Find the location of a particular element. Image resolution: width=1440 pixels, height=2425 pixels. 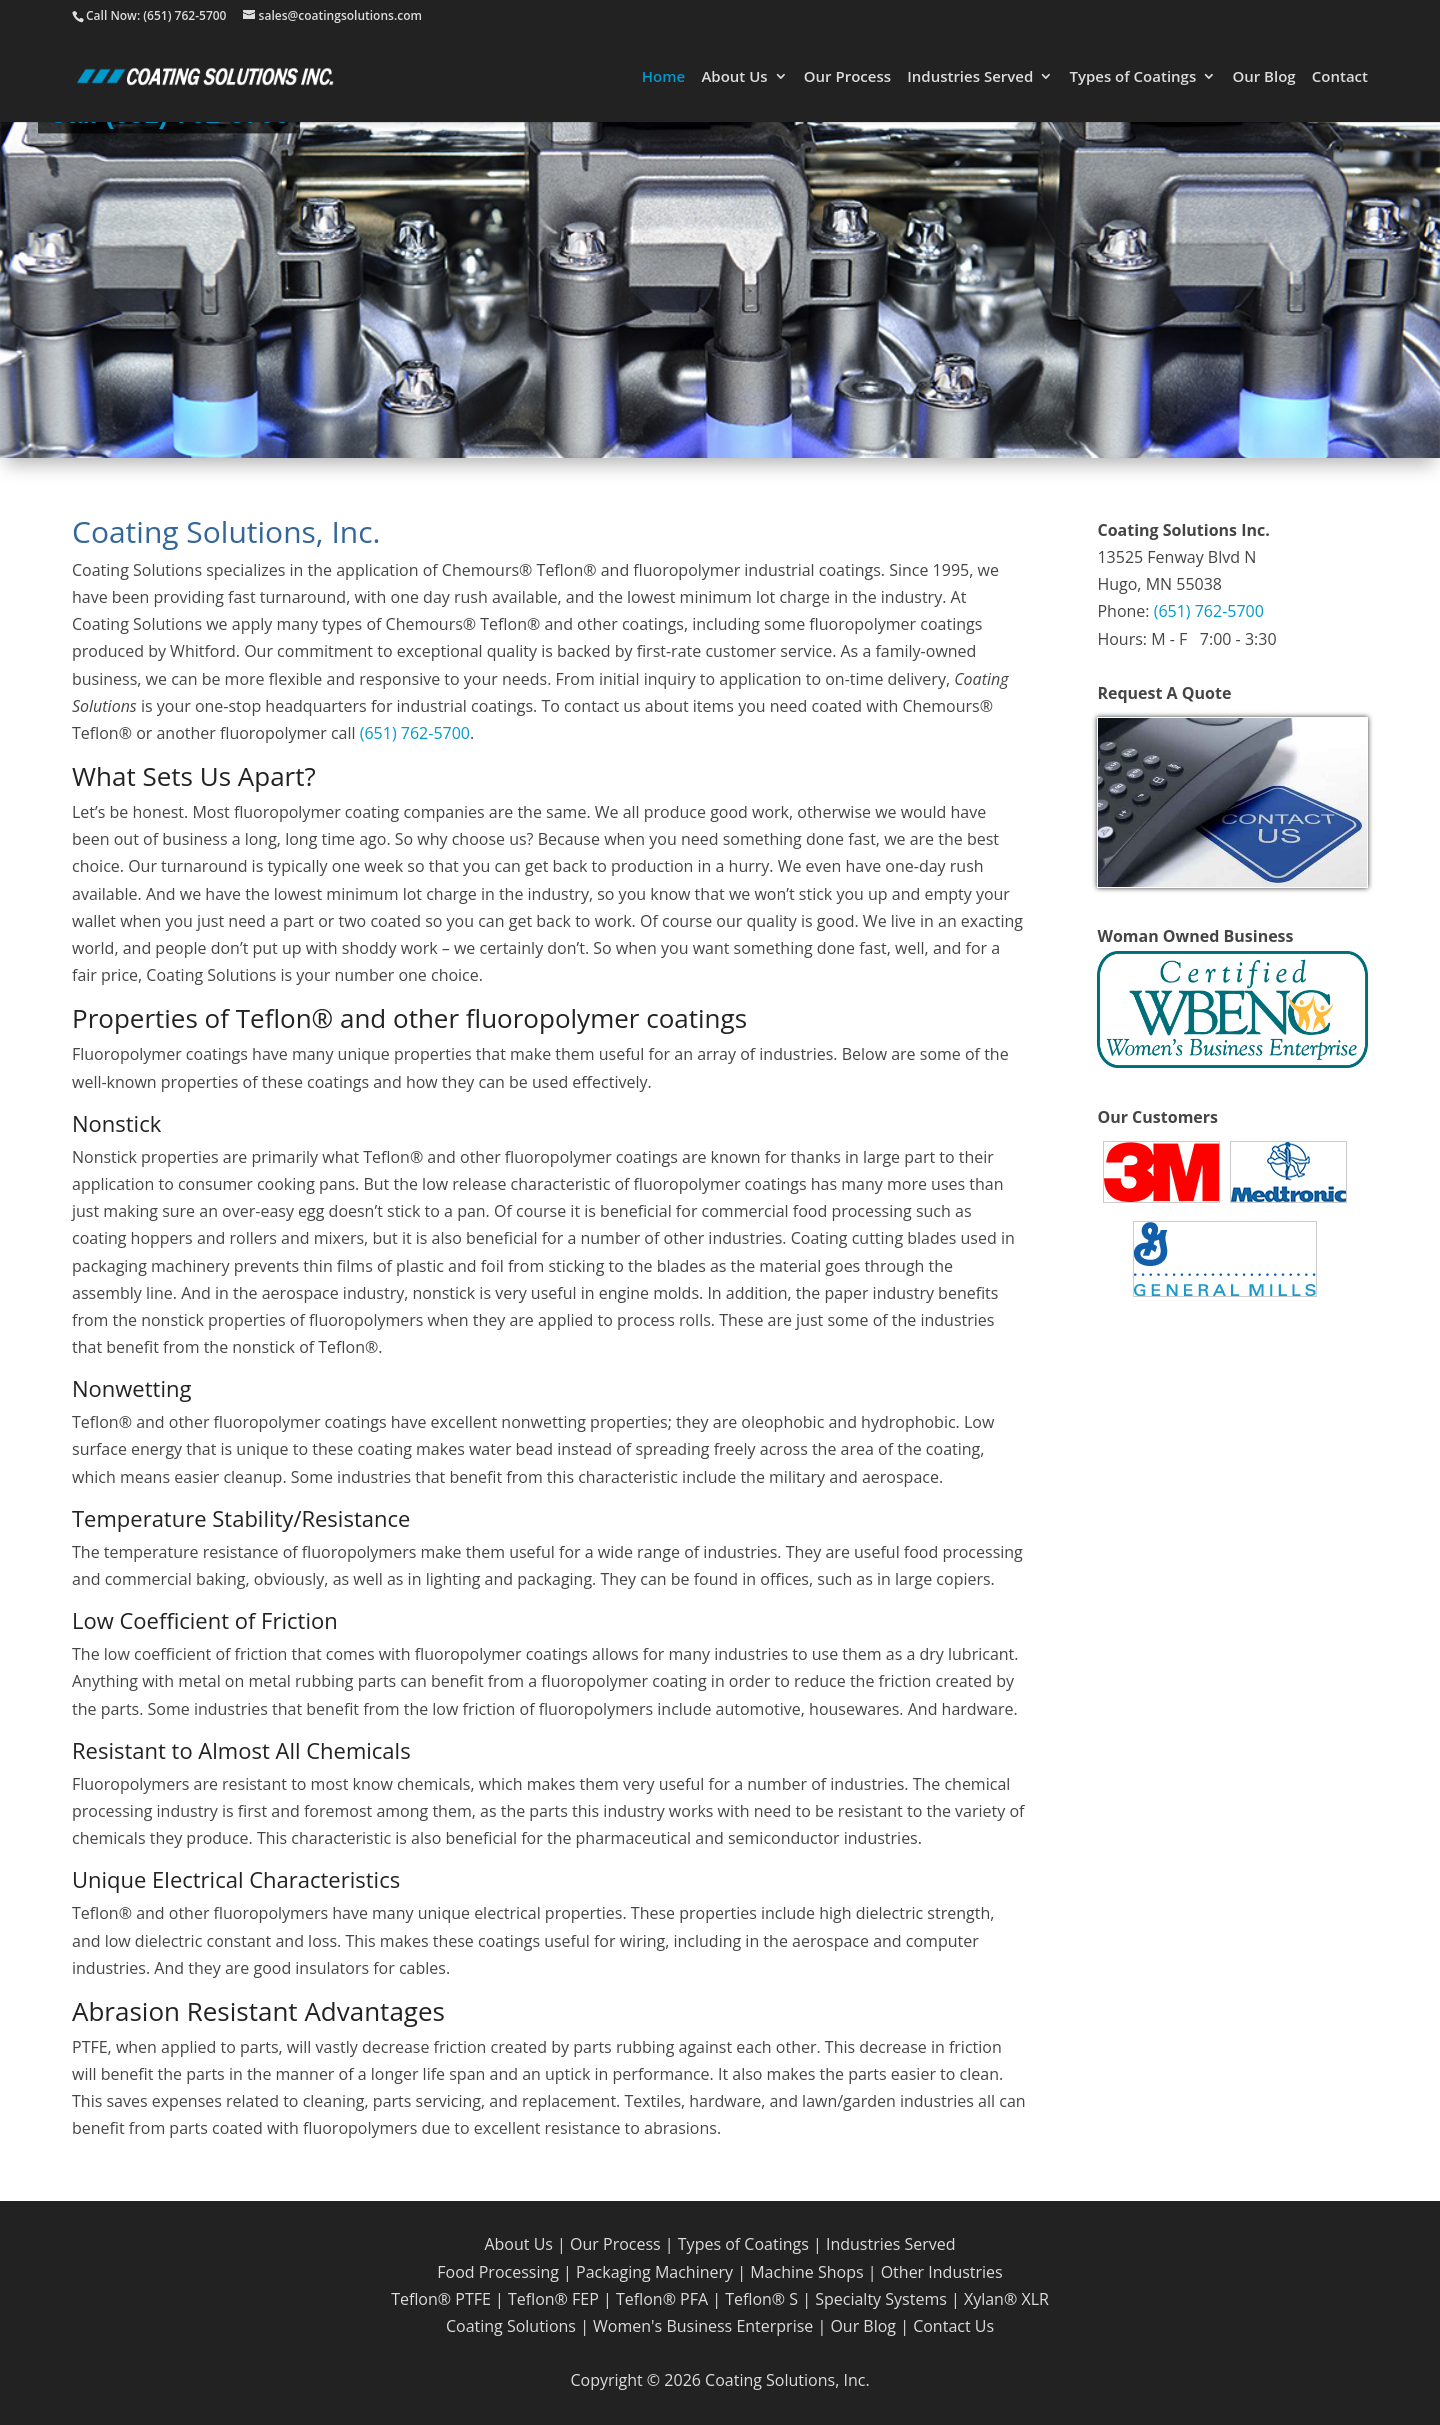

Types of Coatings is located at coordinates (1132, 77).